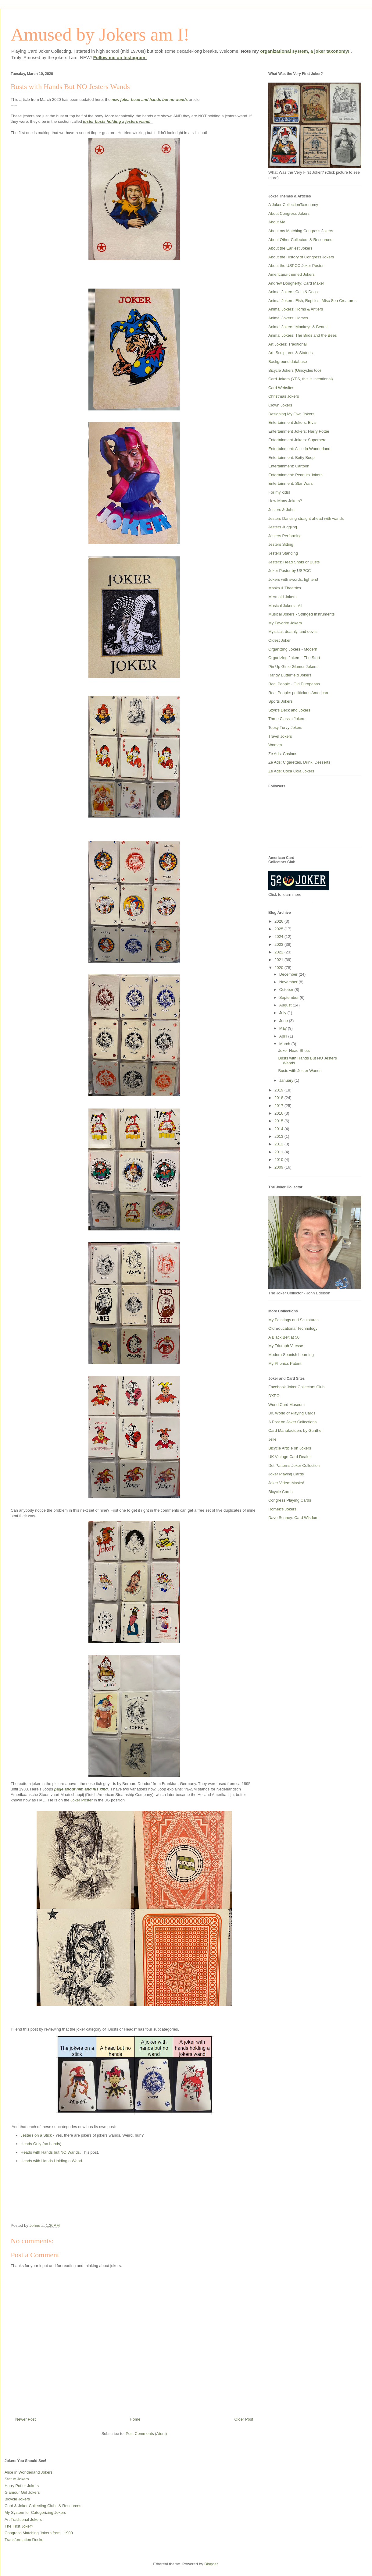 The height and width of the screenshot is (2576, 372). I want to click on Dave Seaney: Card Wisdom, so click(293, 1517).